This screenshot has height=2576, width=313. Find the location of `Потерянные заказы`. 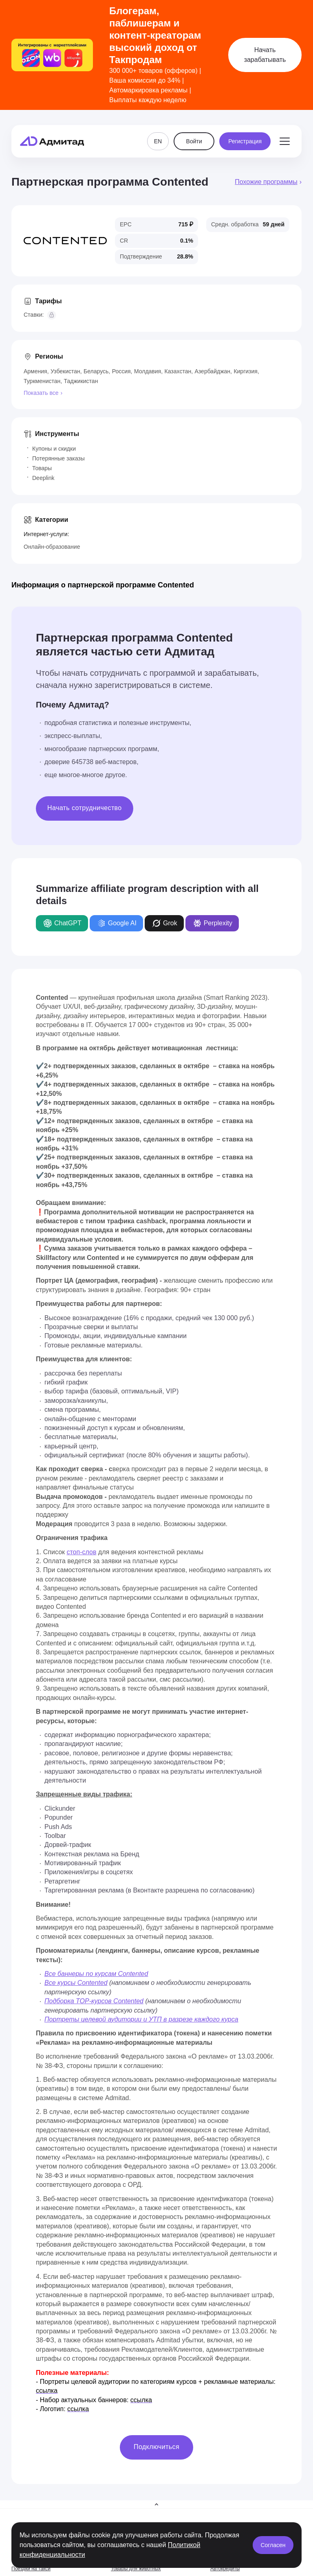

Потерянные заказы is located at coordinates (58, 458).